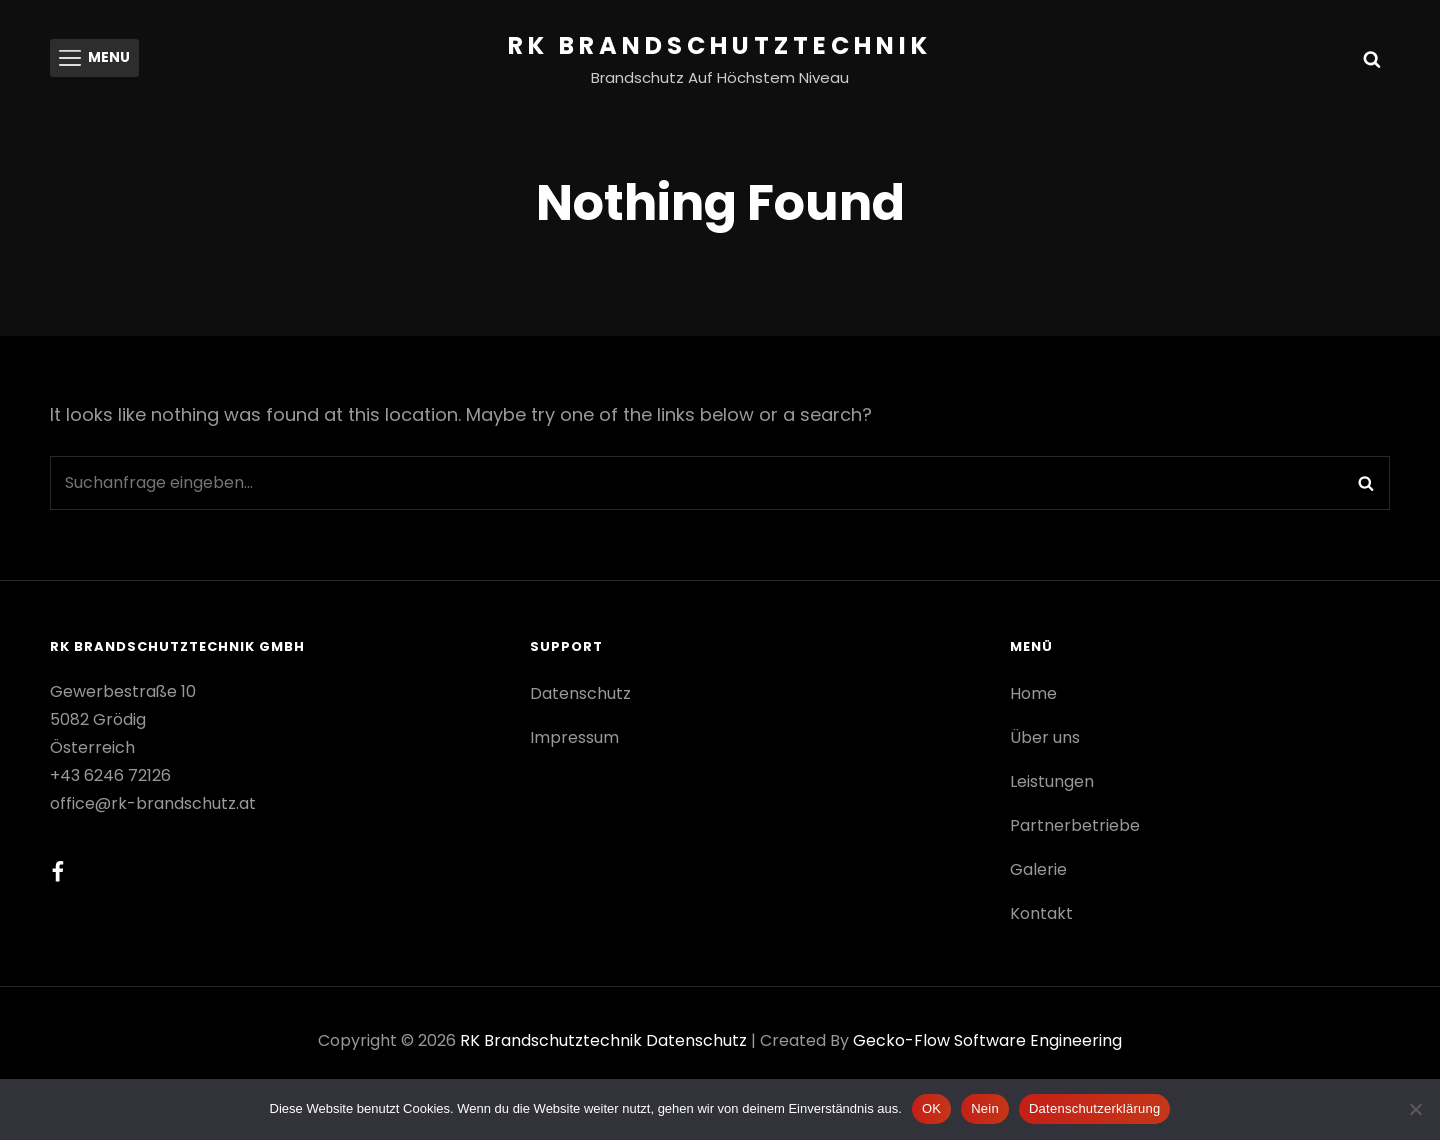 This screenshot has width=1440, height=1140. What do you see at coordinates (1094, 1108) in the screenshot?
I see `Datenschutzerklärung` at bounding box center [1094, 1108].